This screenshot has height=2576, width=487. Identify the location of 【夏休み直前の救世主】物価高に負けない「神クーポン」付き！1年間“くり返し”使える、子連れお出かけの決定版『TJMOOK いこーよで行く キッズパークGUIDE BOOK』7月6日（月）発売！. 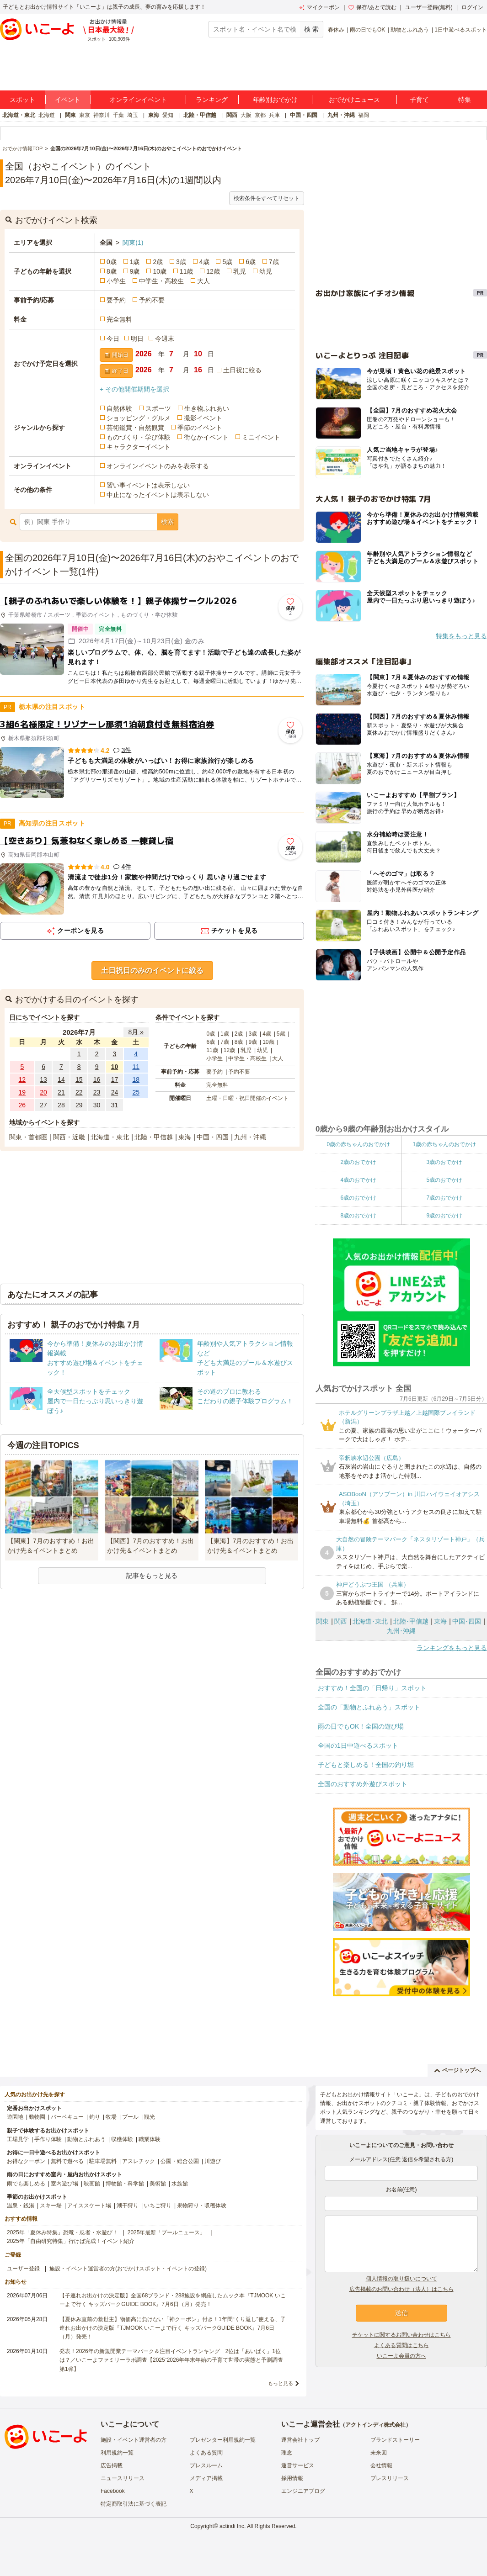
(172, 2328).